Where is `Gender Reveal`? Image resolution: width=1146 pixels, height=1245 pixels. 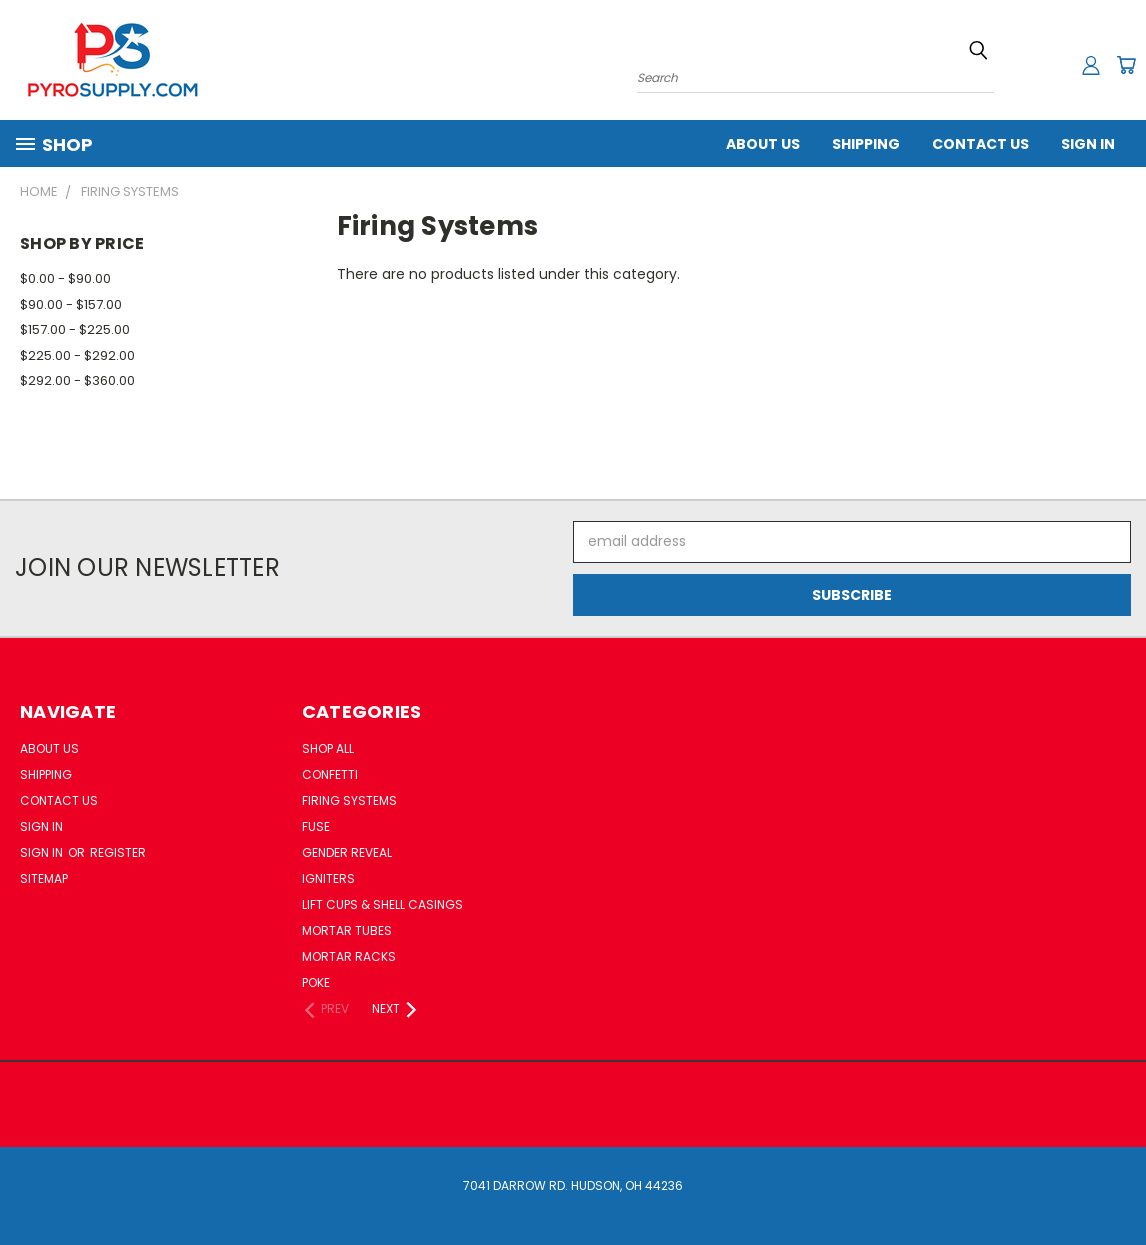
Gender Reveal is located at coordinates (347, 852).